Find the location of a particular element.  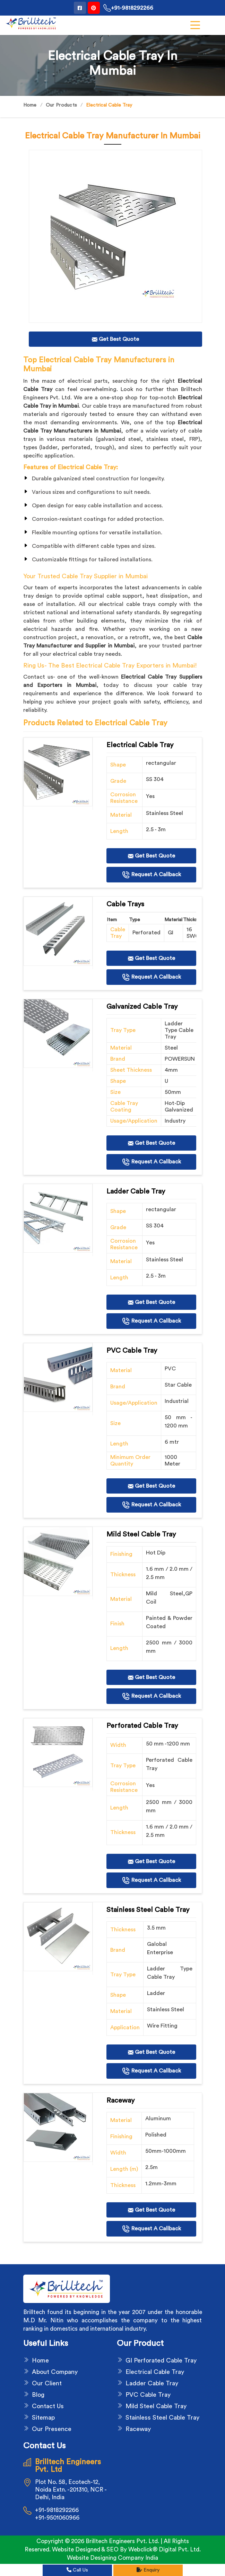

Home is located at coordinates (30, 105).